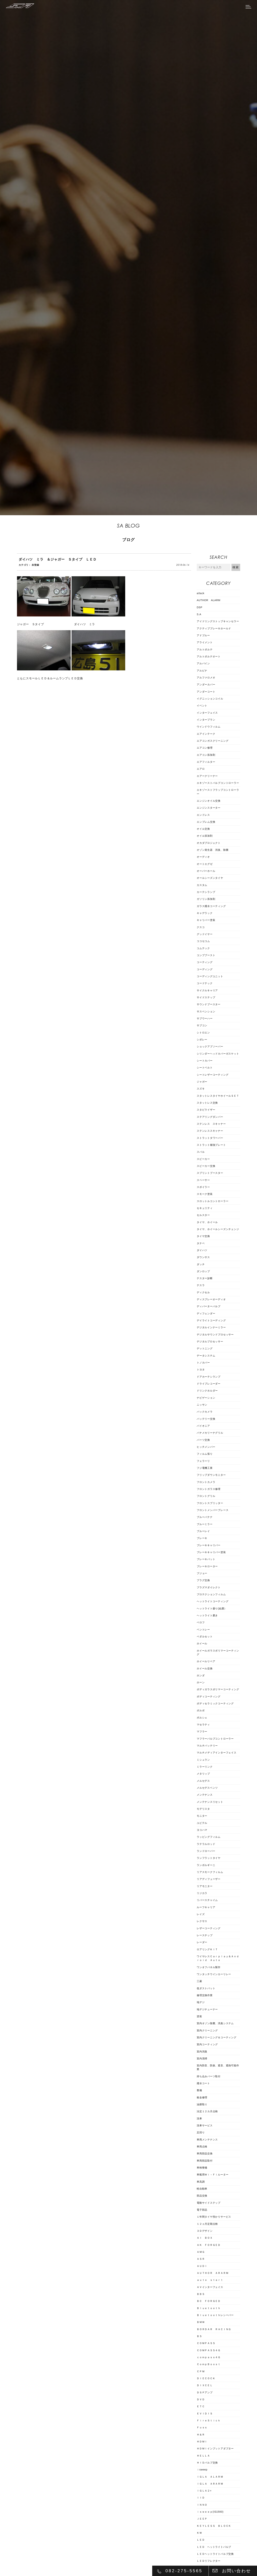 The width and height of the screenshot is (257, 2576). Describe the element at coordinates (209, 600) in the screenshot. I see `AUTHOR ALARM` at that location.